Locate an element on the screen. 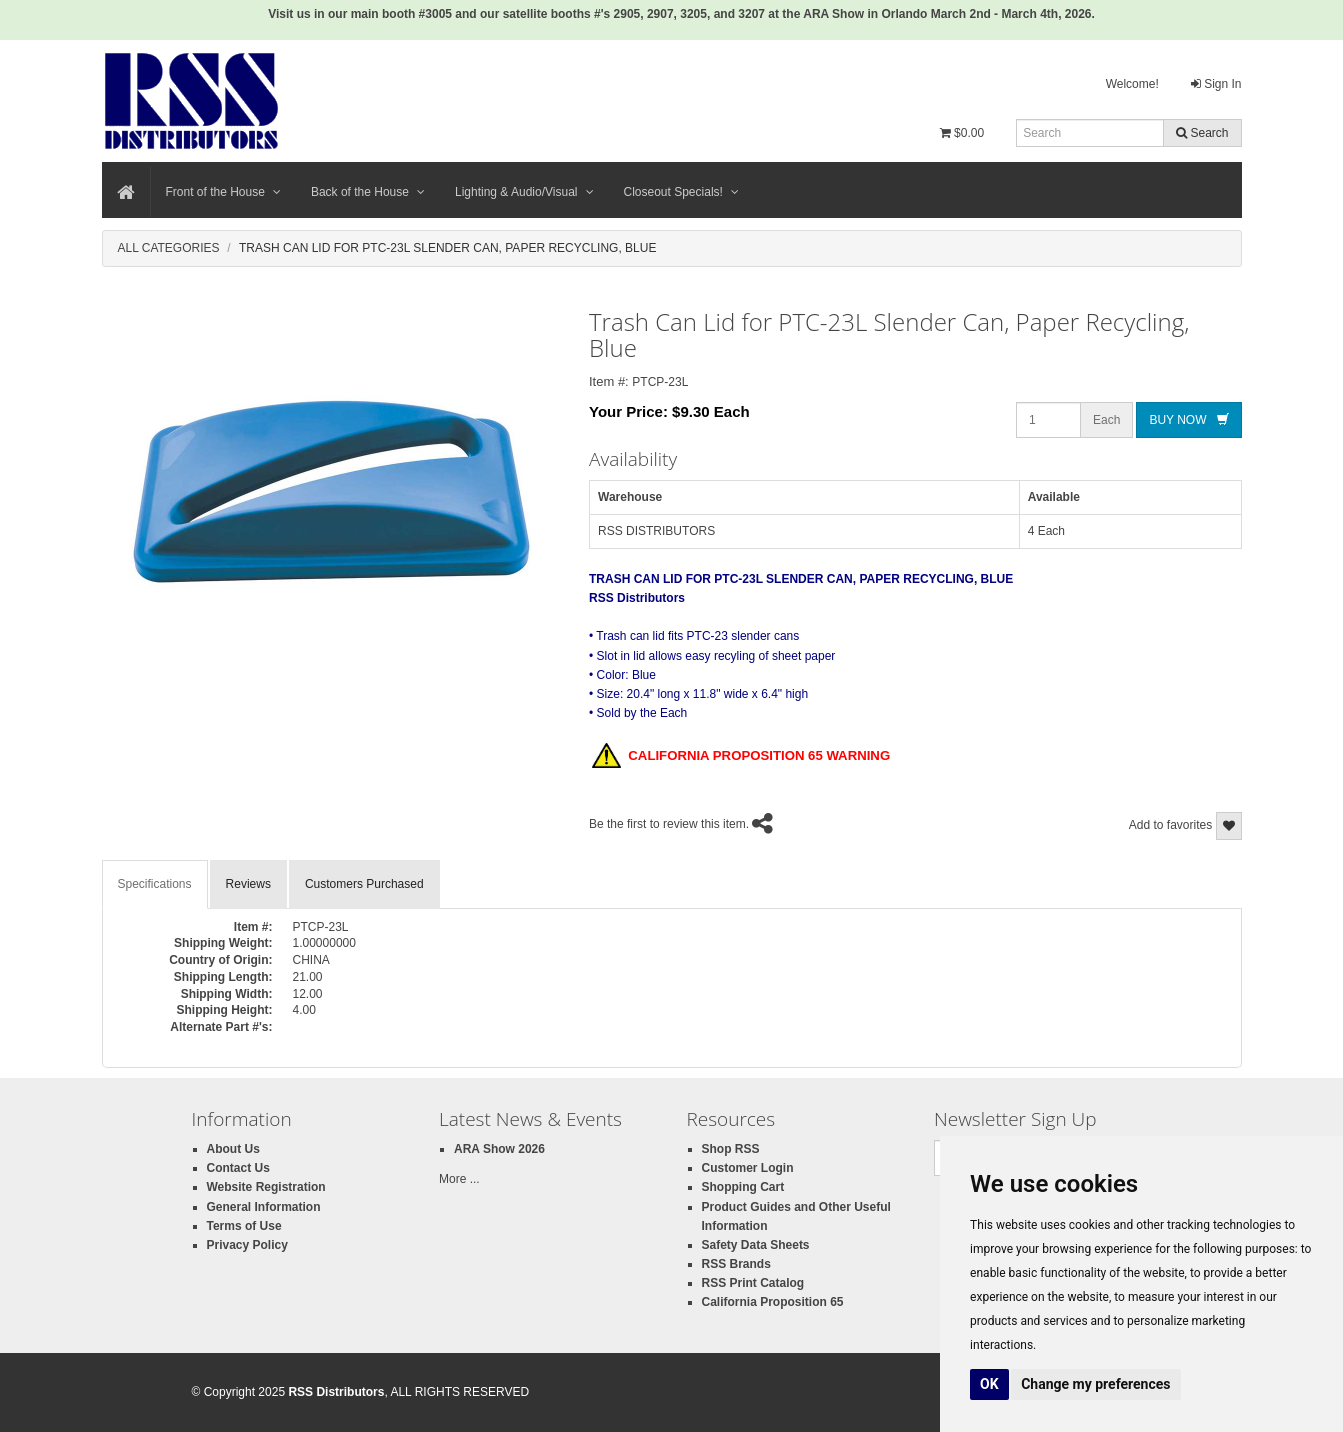 The image size is (1343, 1432). Search is located at coordinates (1202, 133).